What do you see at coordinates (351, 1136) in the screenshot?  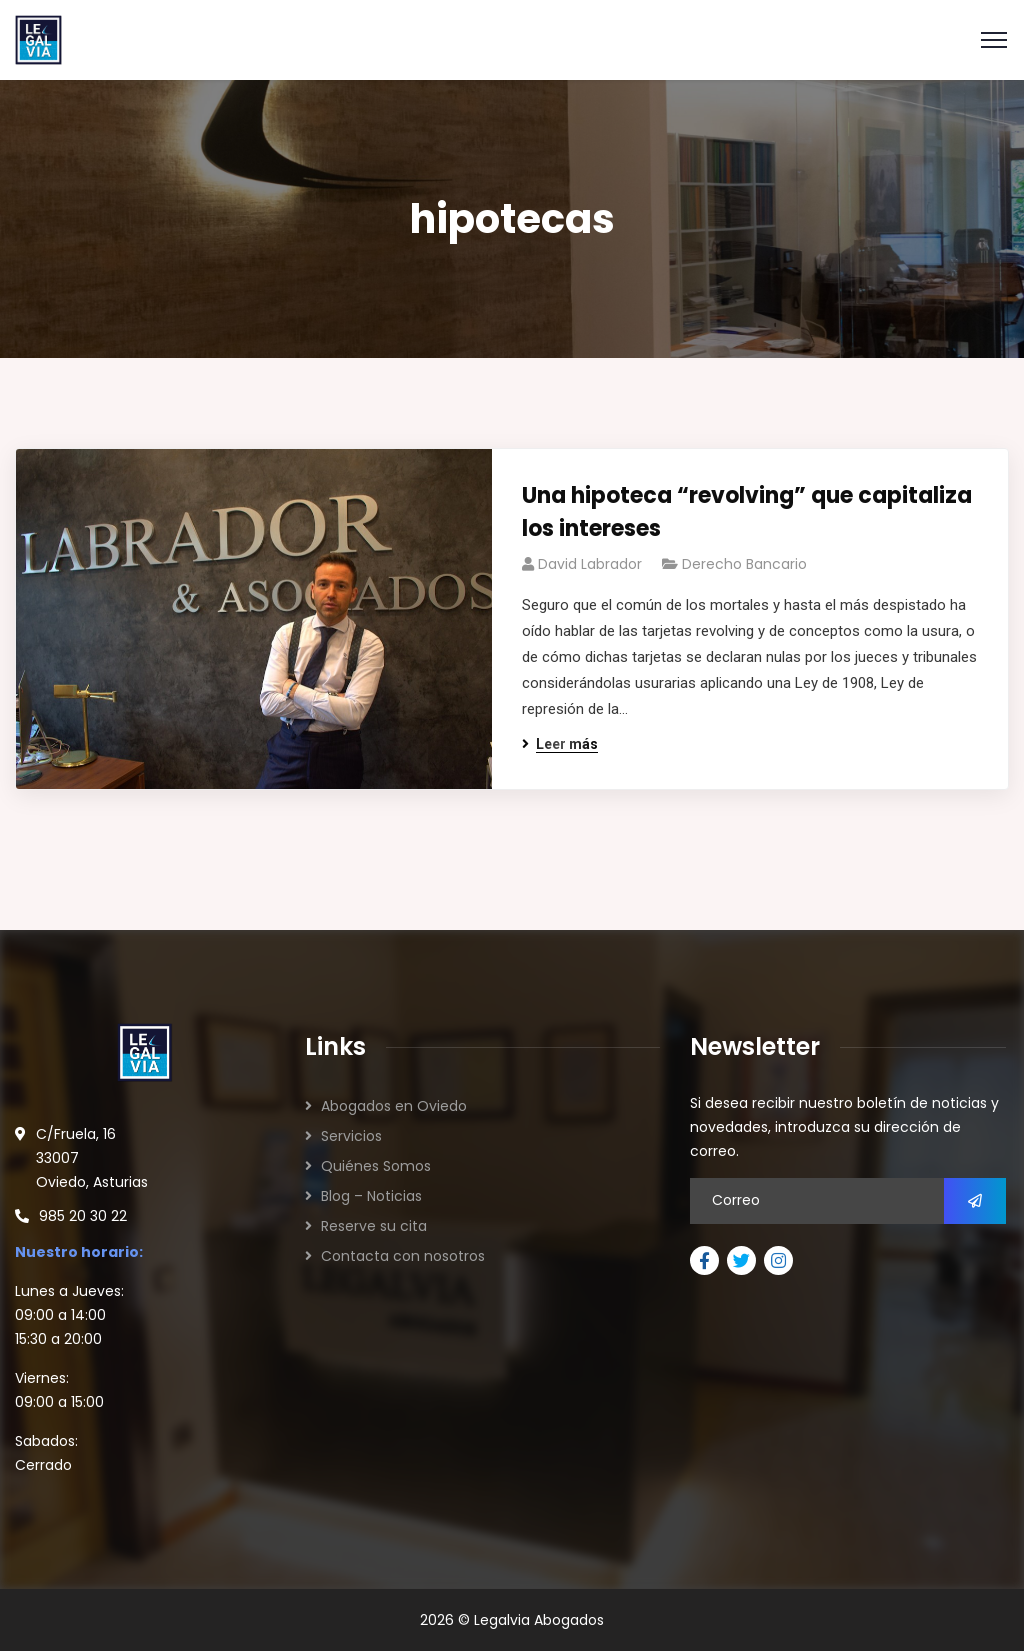 I see `Servicios` at bounding box center [351, 1136].